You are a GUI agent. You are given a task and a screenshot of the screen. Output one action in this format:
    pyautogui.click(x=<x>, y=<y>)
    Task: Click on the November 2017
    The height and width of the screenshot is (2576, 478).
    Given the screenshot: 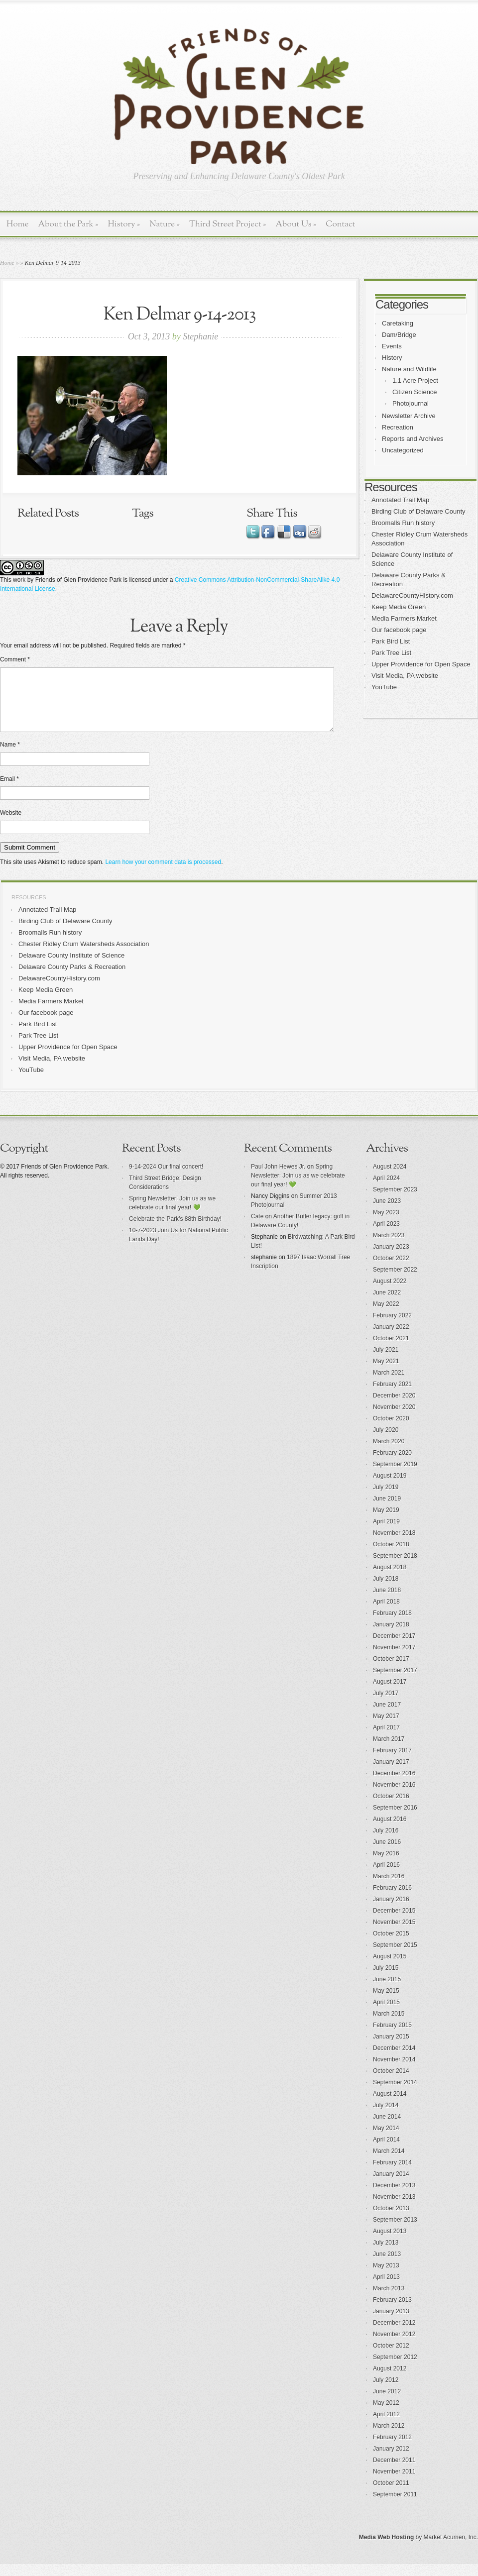 What is the action you would take?
    pyautogui.click(x=394, y=1659)
    